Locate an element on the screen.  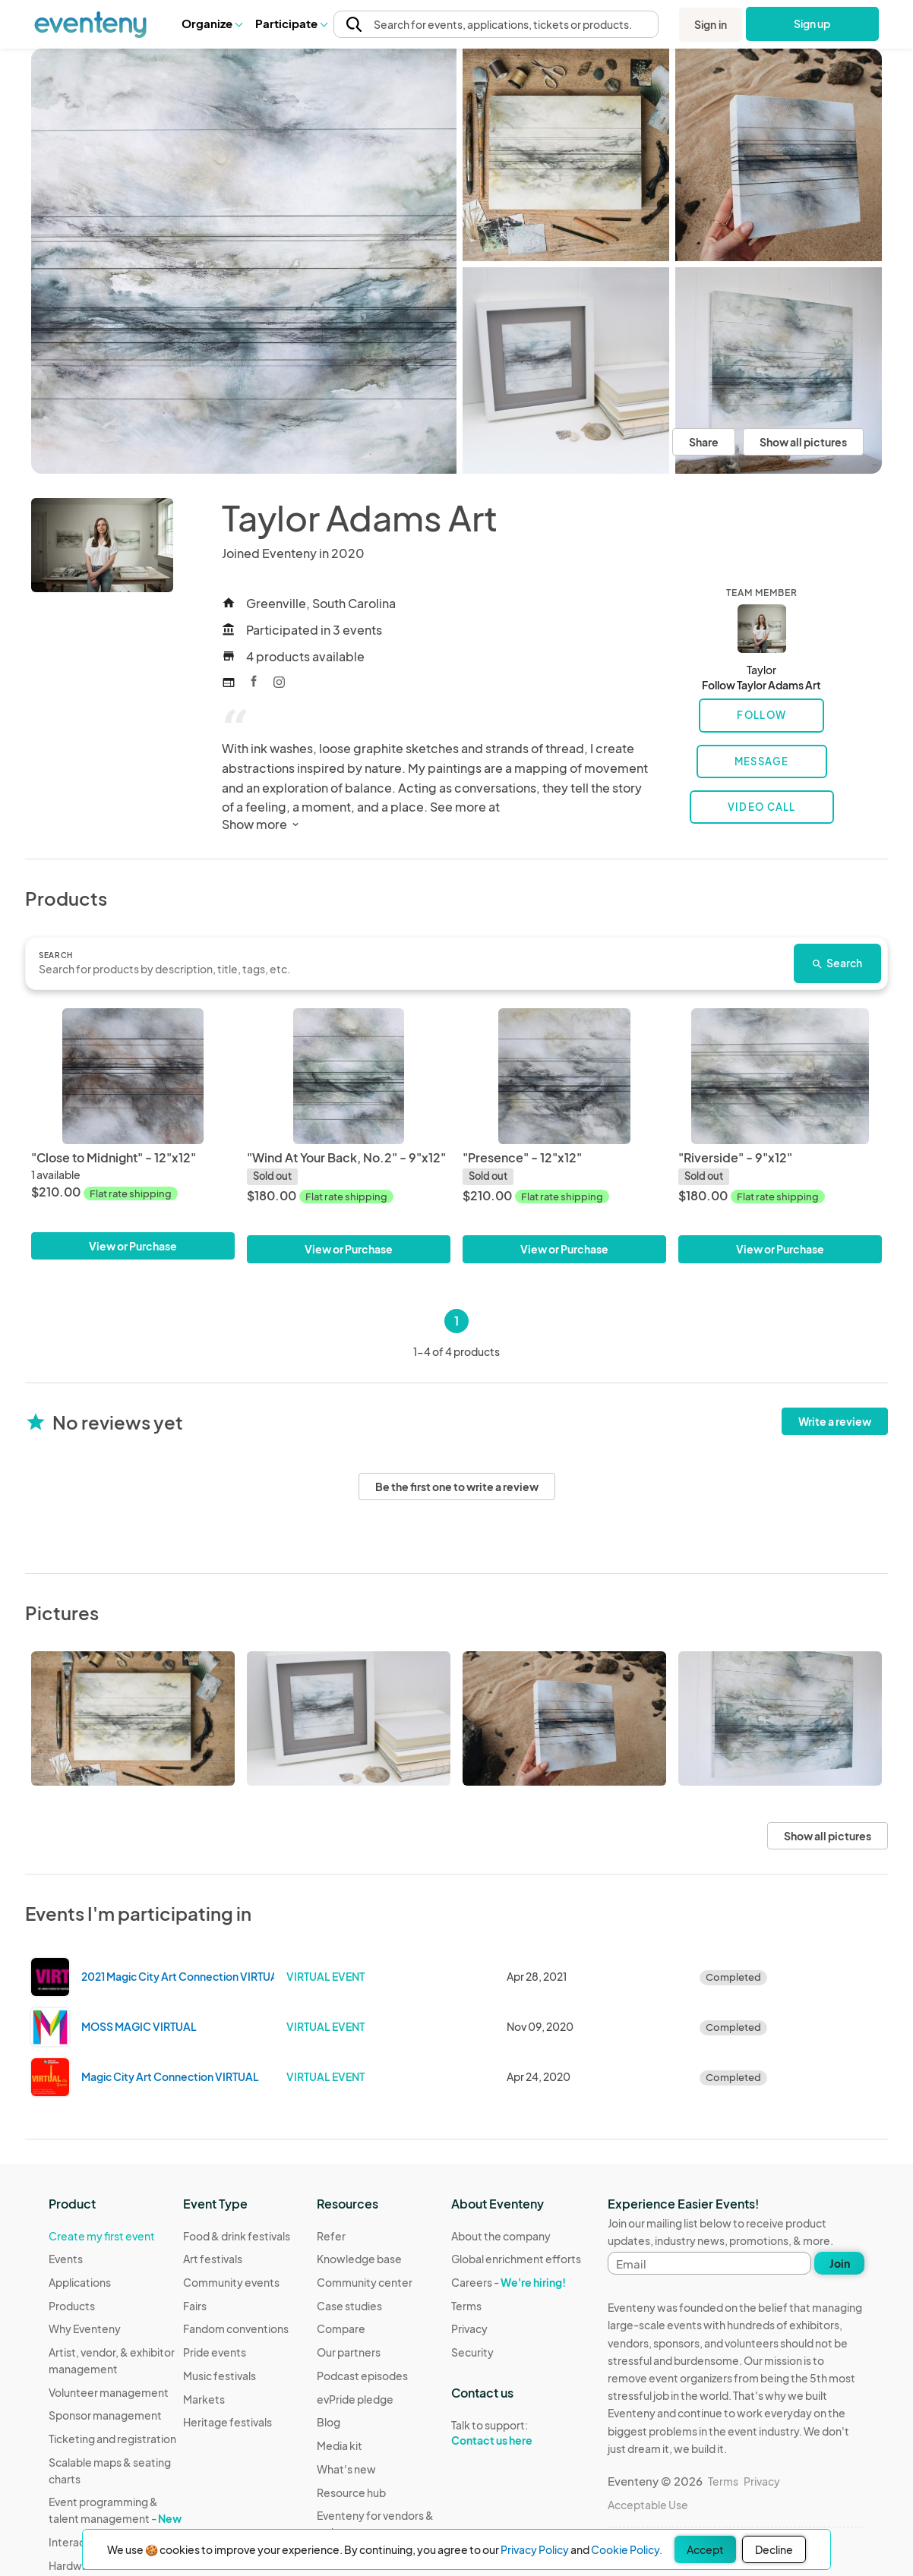
Community events is located at coordinates (231, 2282).